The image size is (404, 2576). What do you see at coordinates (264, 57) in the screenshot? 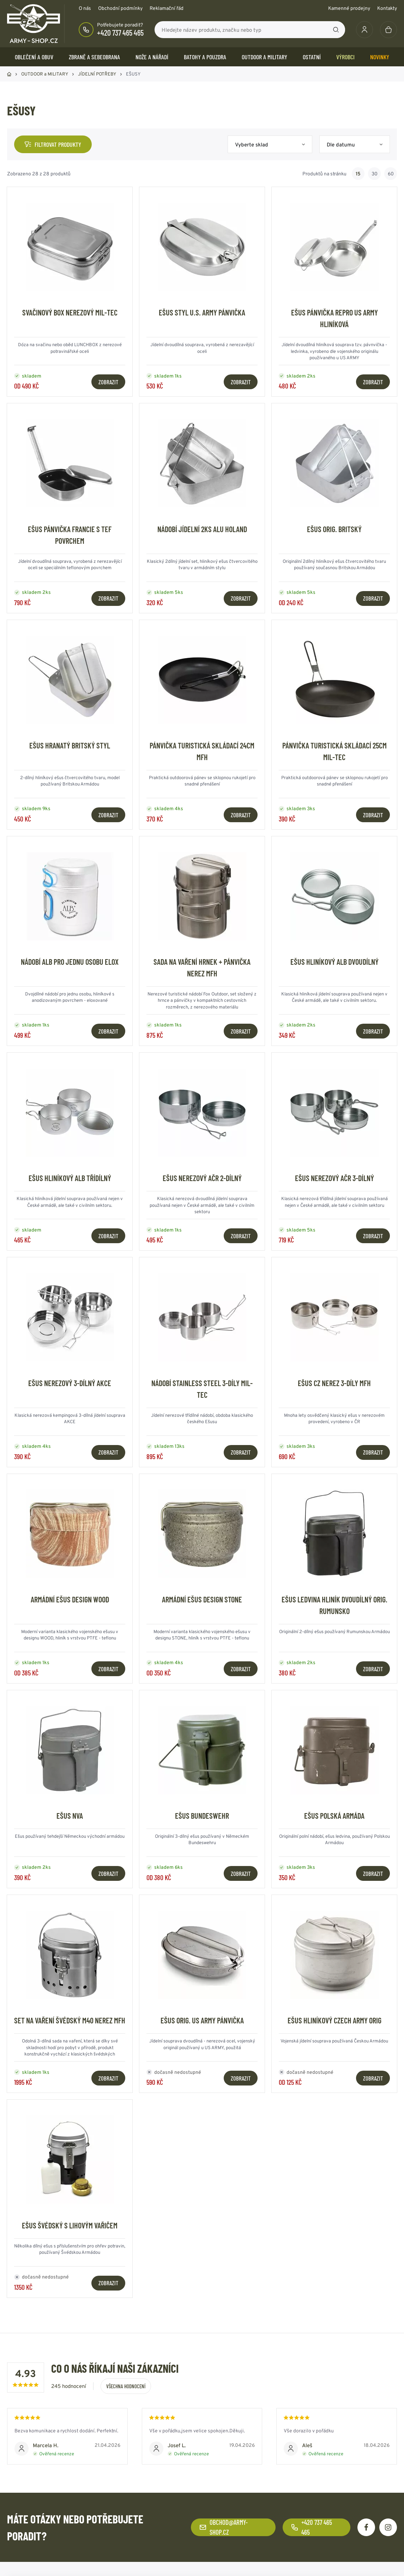
I see `OUTDOOR a MILITARY` at bounding box center [264, 57].